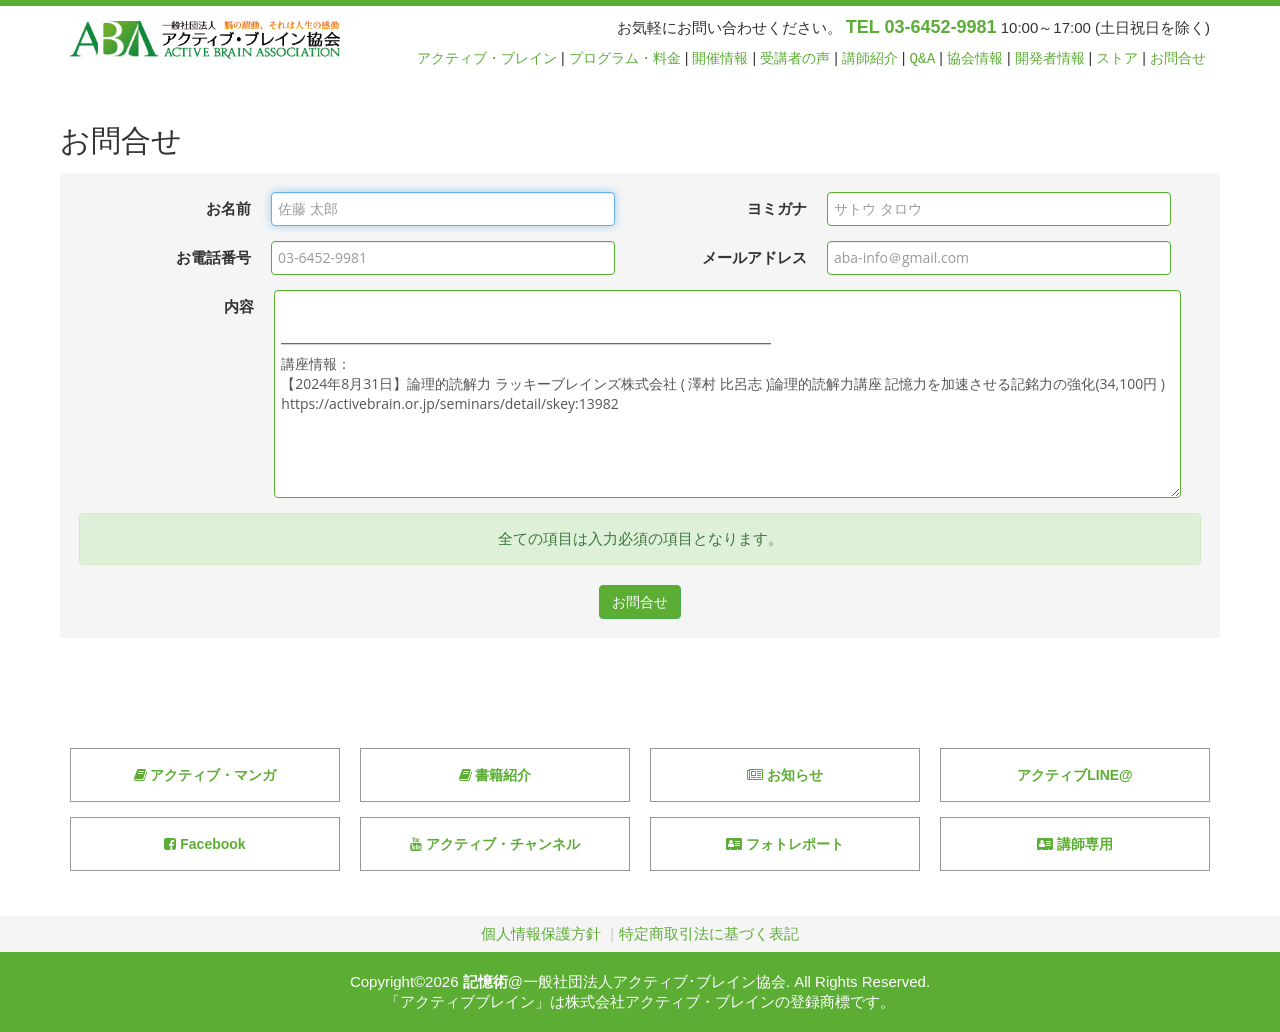 The image size is (1280, 1032). Describe the element at coordinates (777, 208) in the screenshot. I see `ヨミガナ` at that location.